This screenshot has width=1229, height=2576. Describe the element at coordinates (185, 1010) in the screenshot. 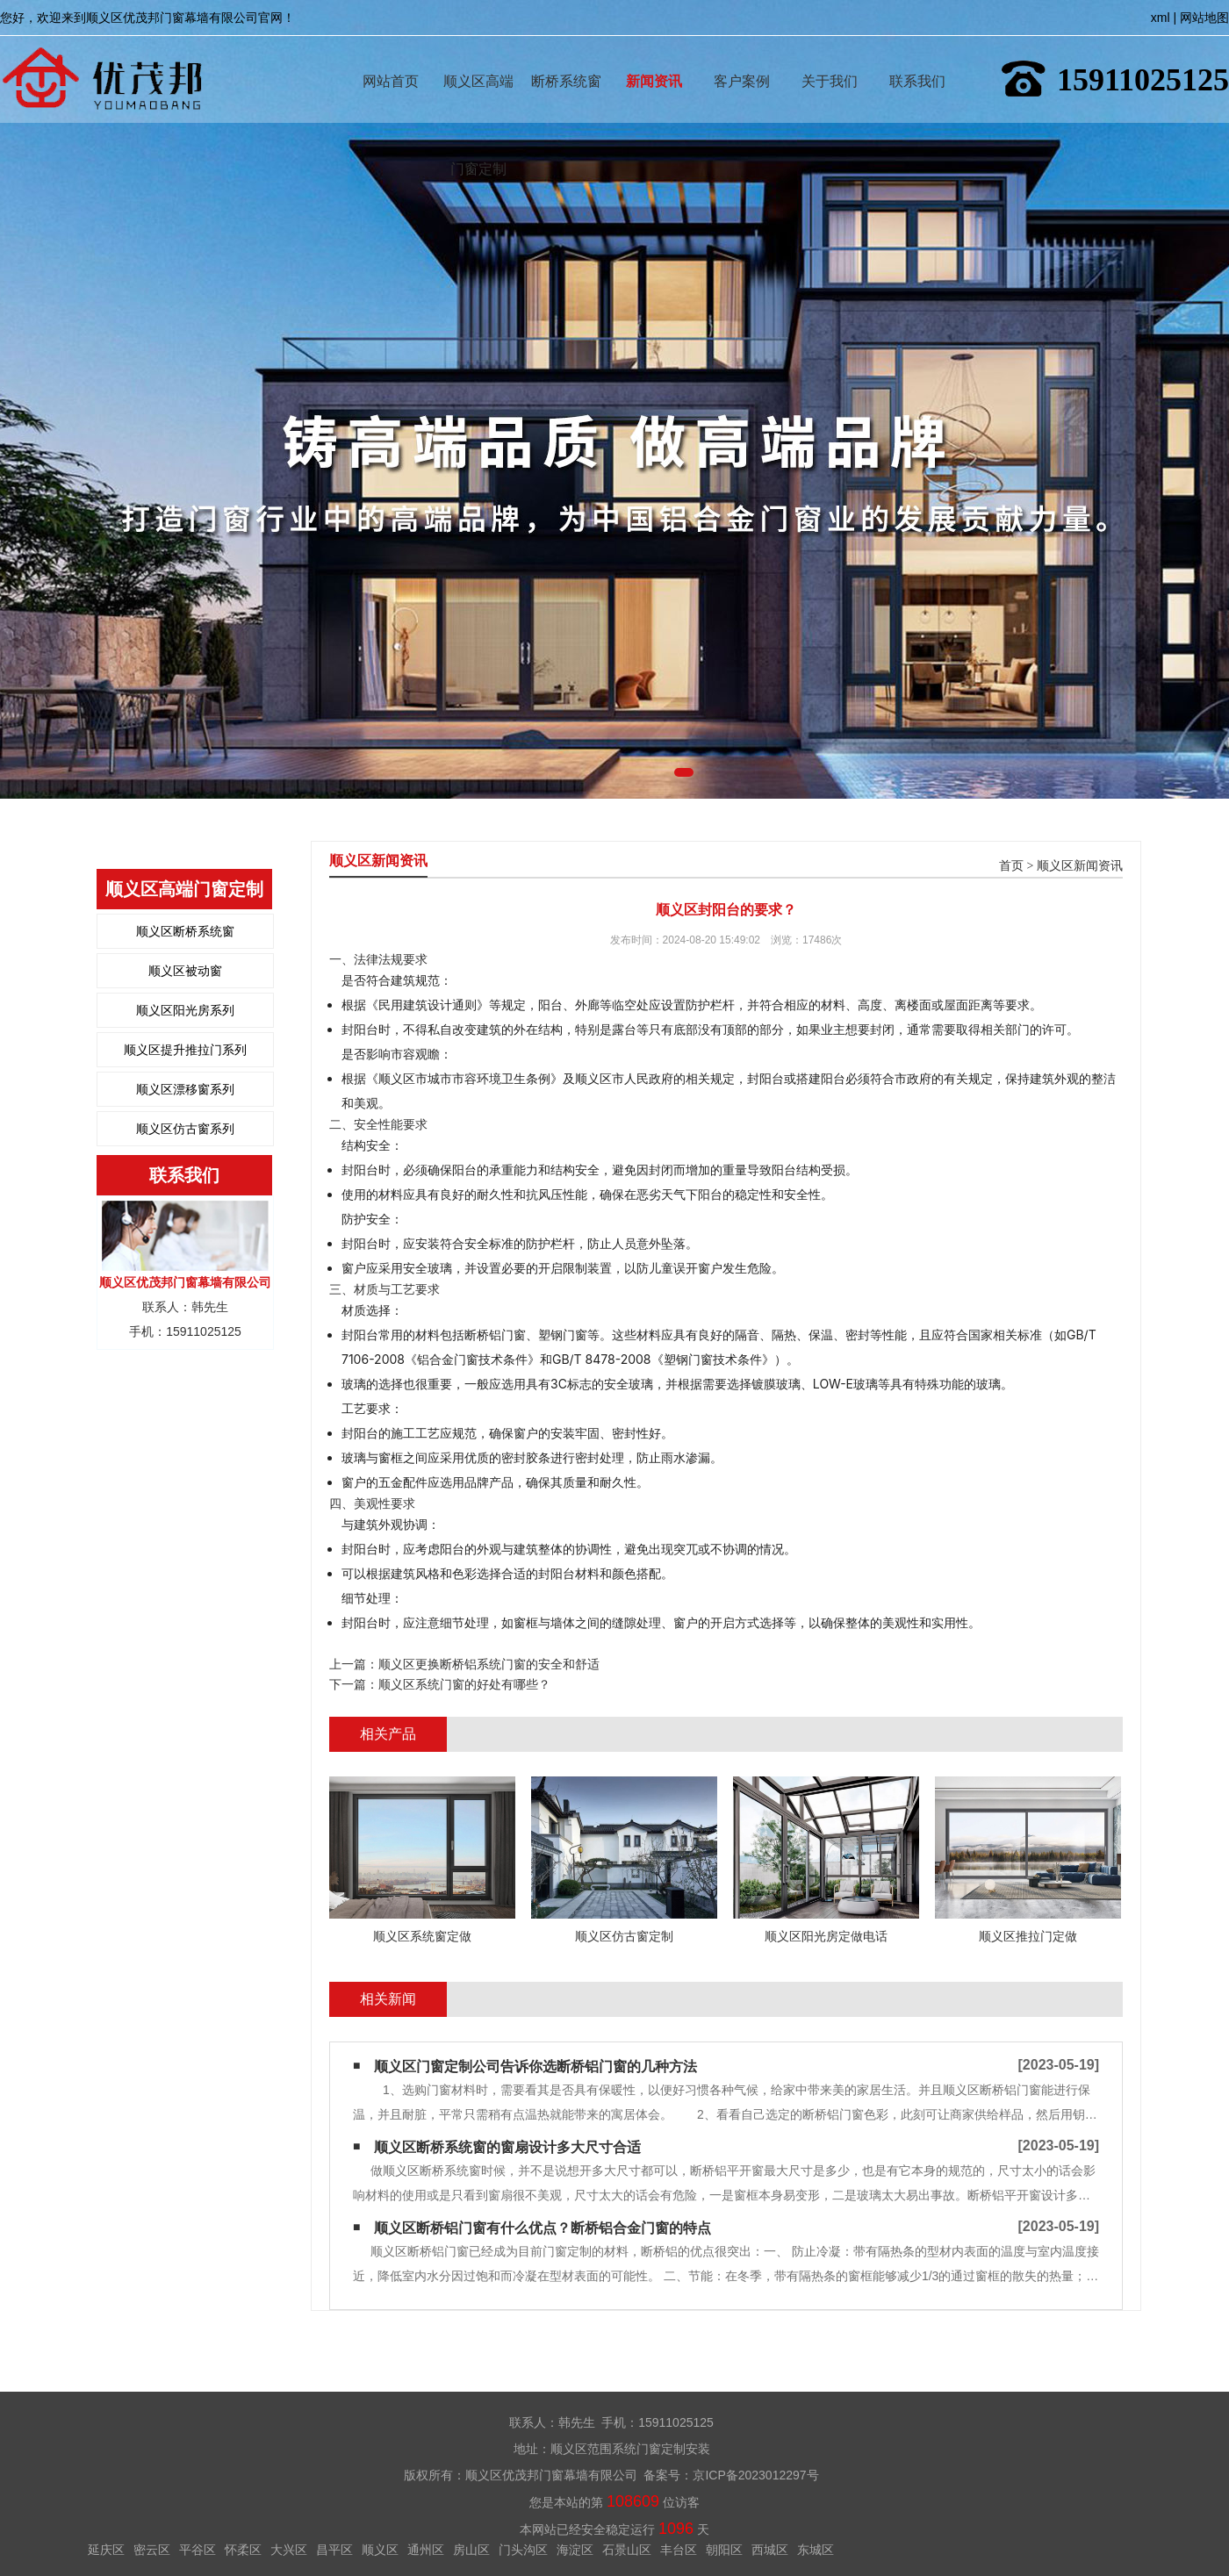

I see `顺义区阳光房系列` at that location.